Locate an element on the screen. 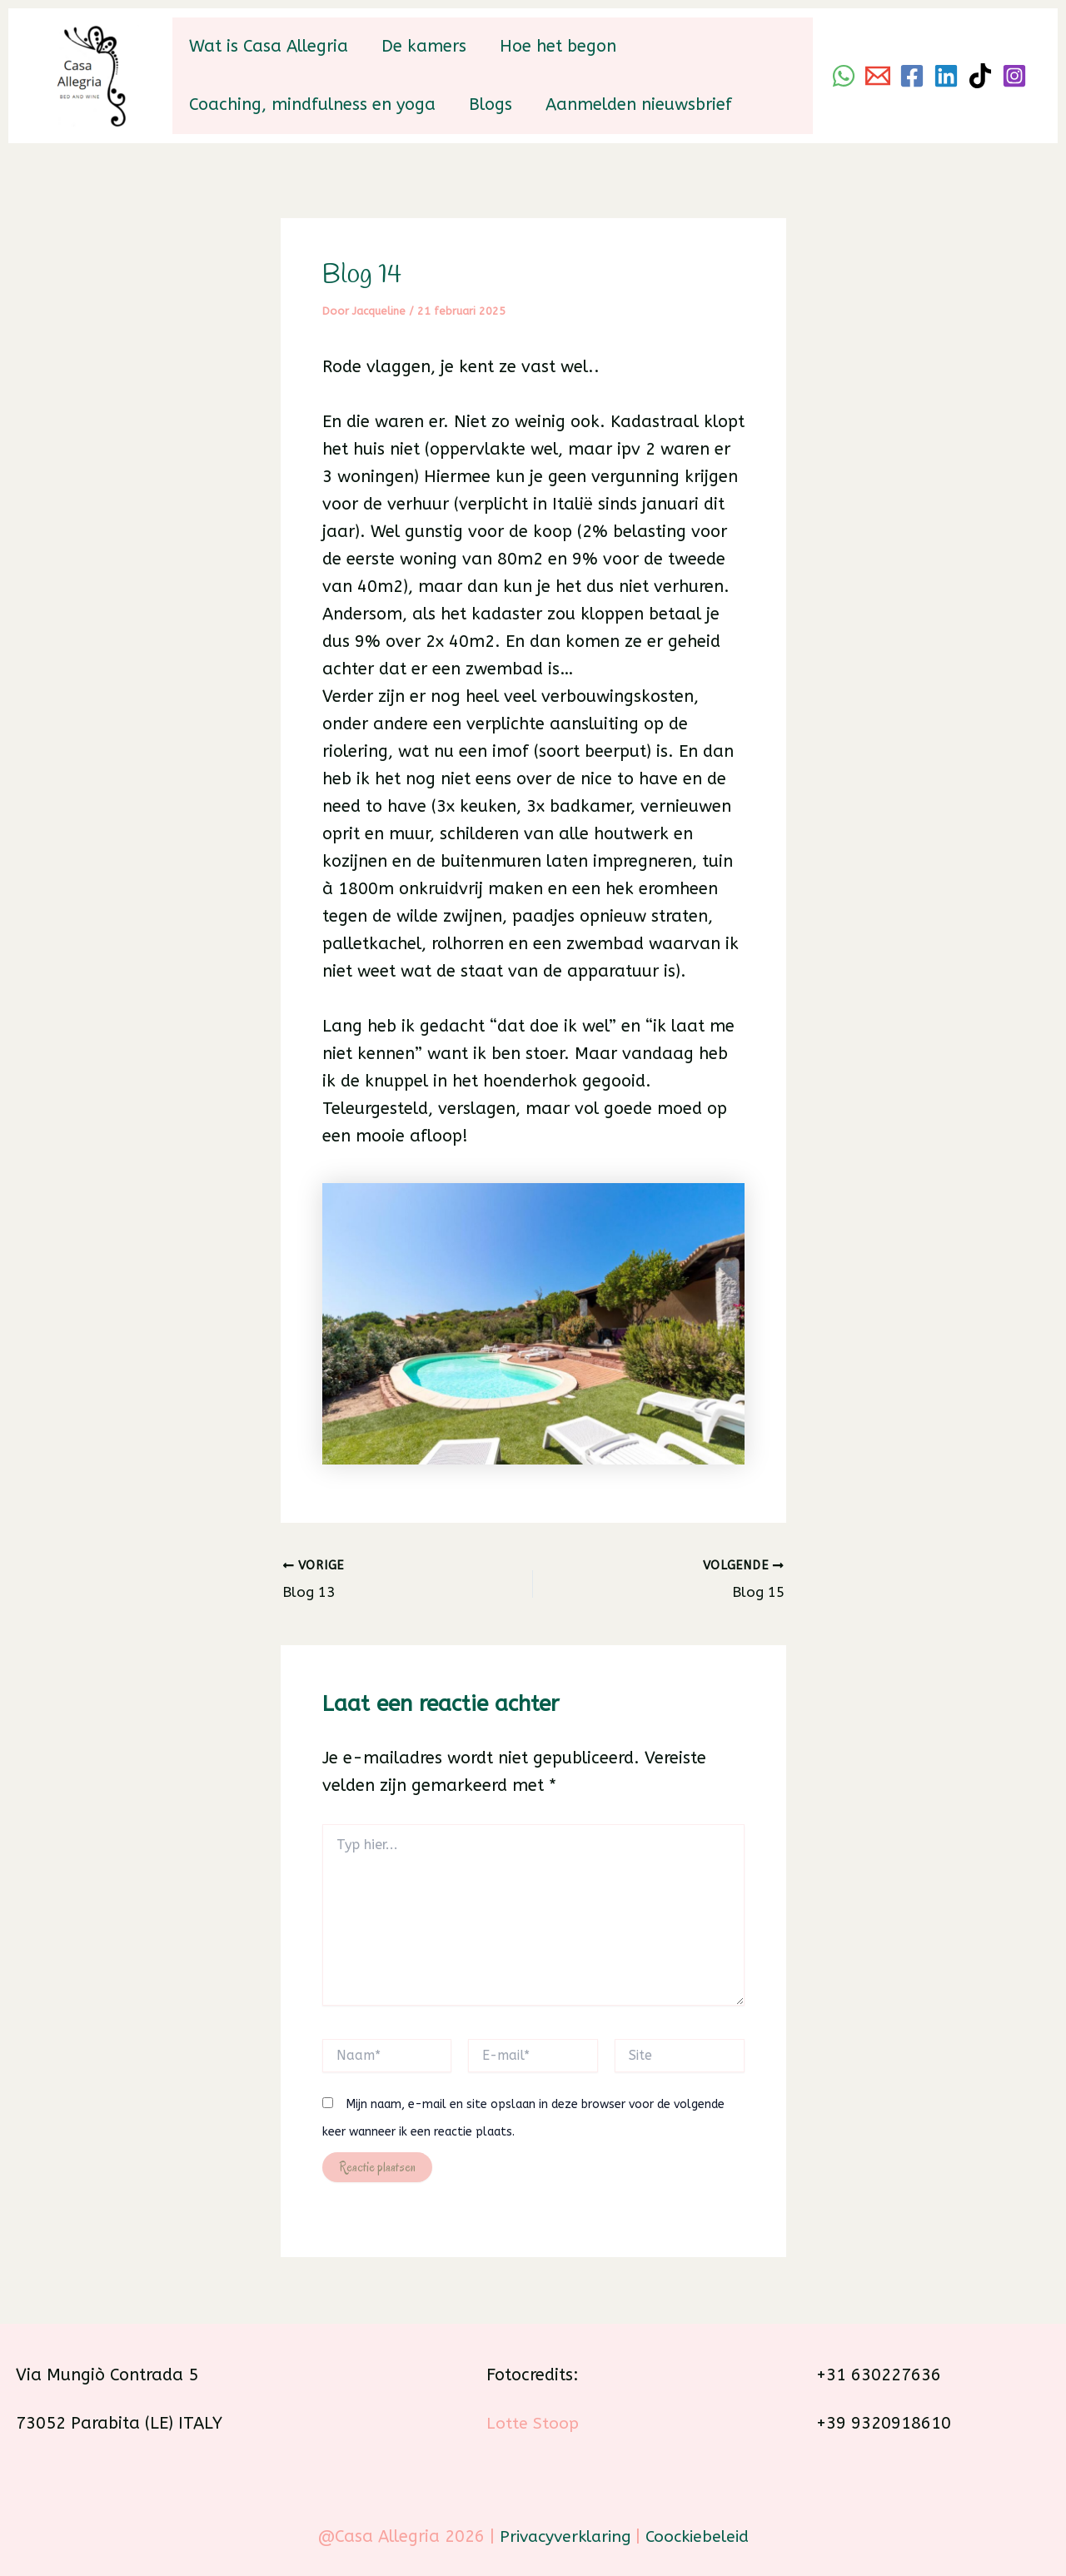 The width and height of the screenshot is (1066, 2576). Coaching, mindfulness en yoga is located at coordinates (312, 104).